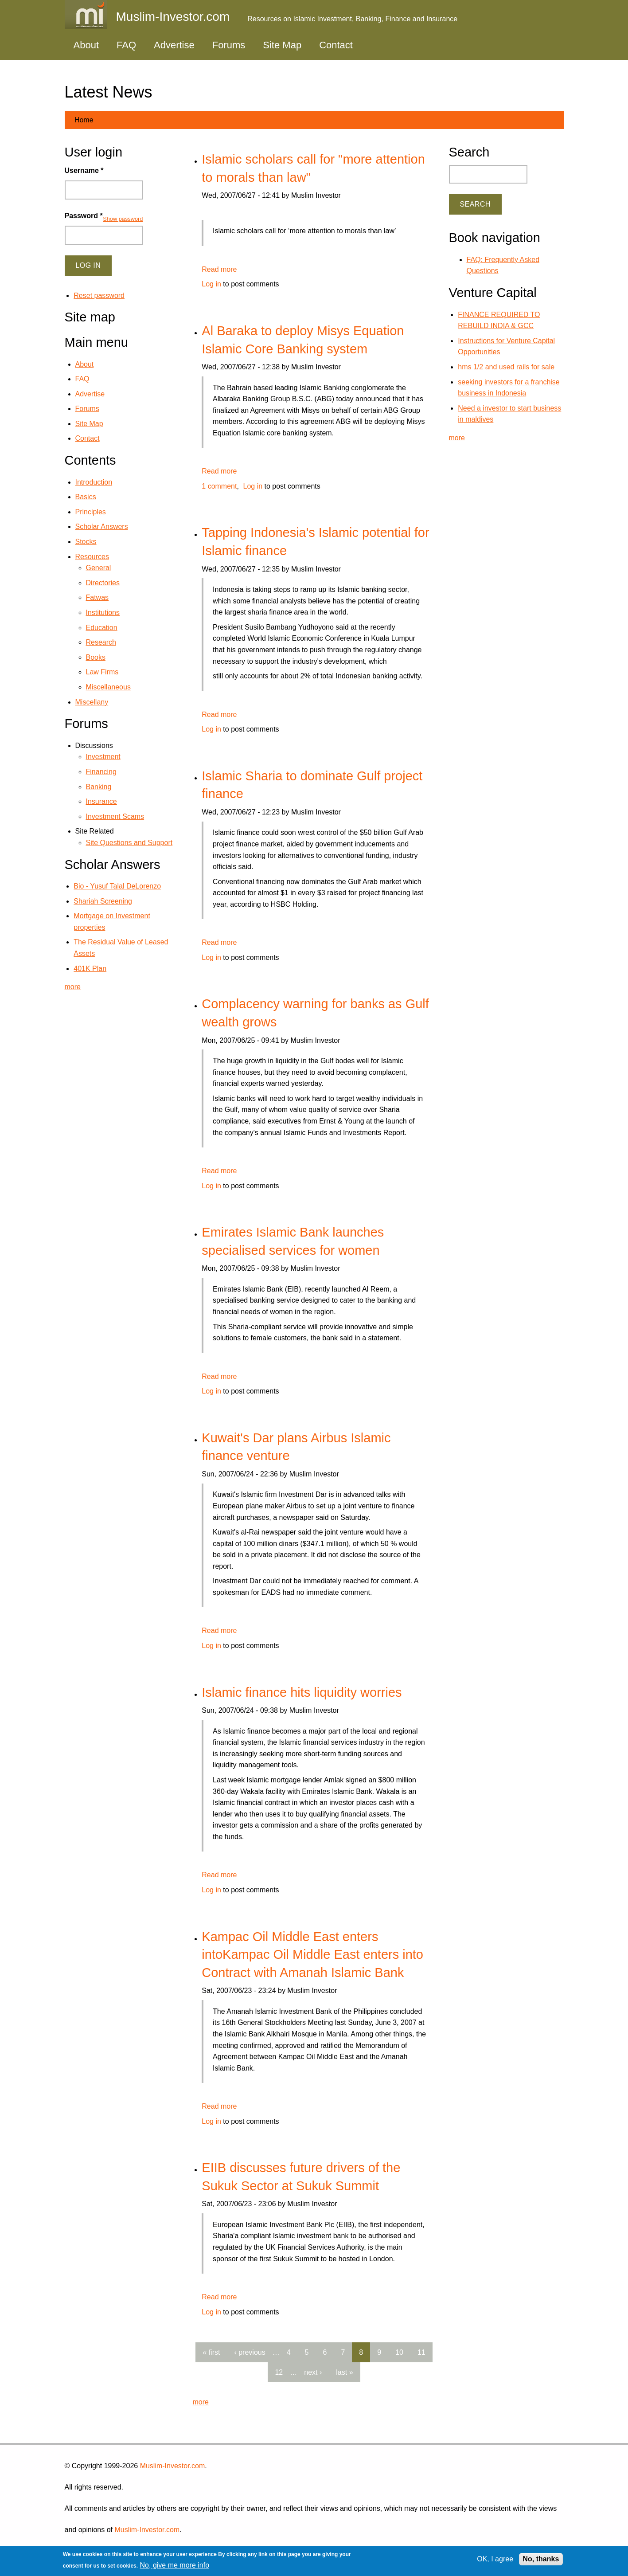  Describe the element at coordinates (175, 2565) in the screenshot. I see `No, give me more info` at that location.